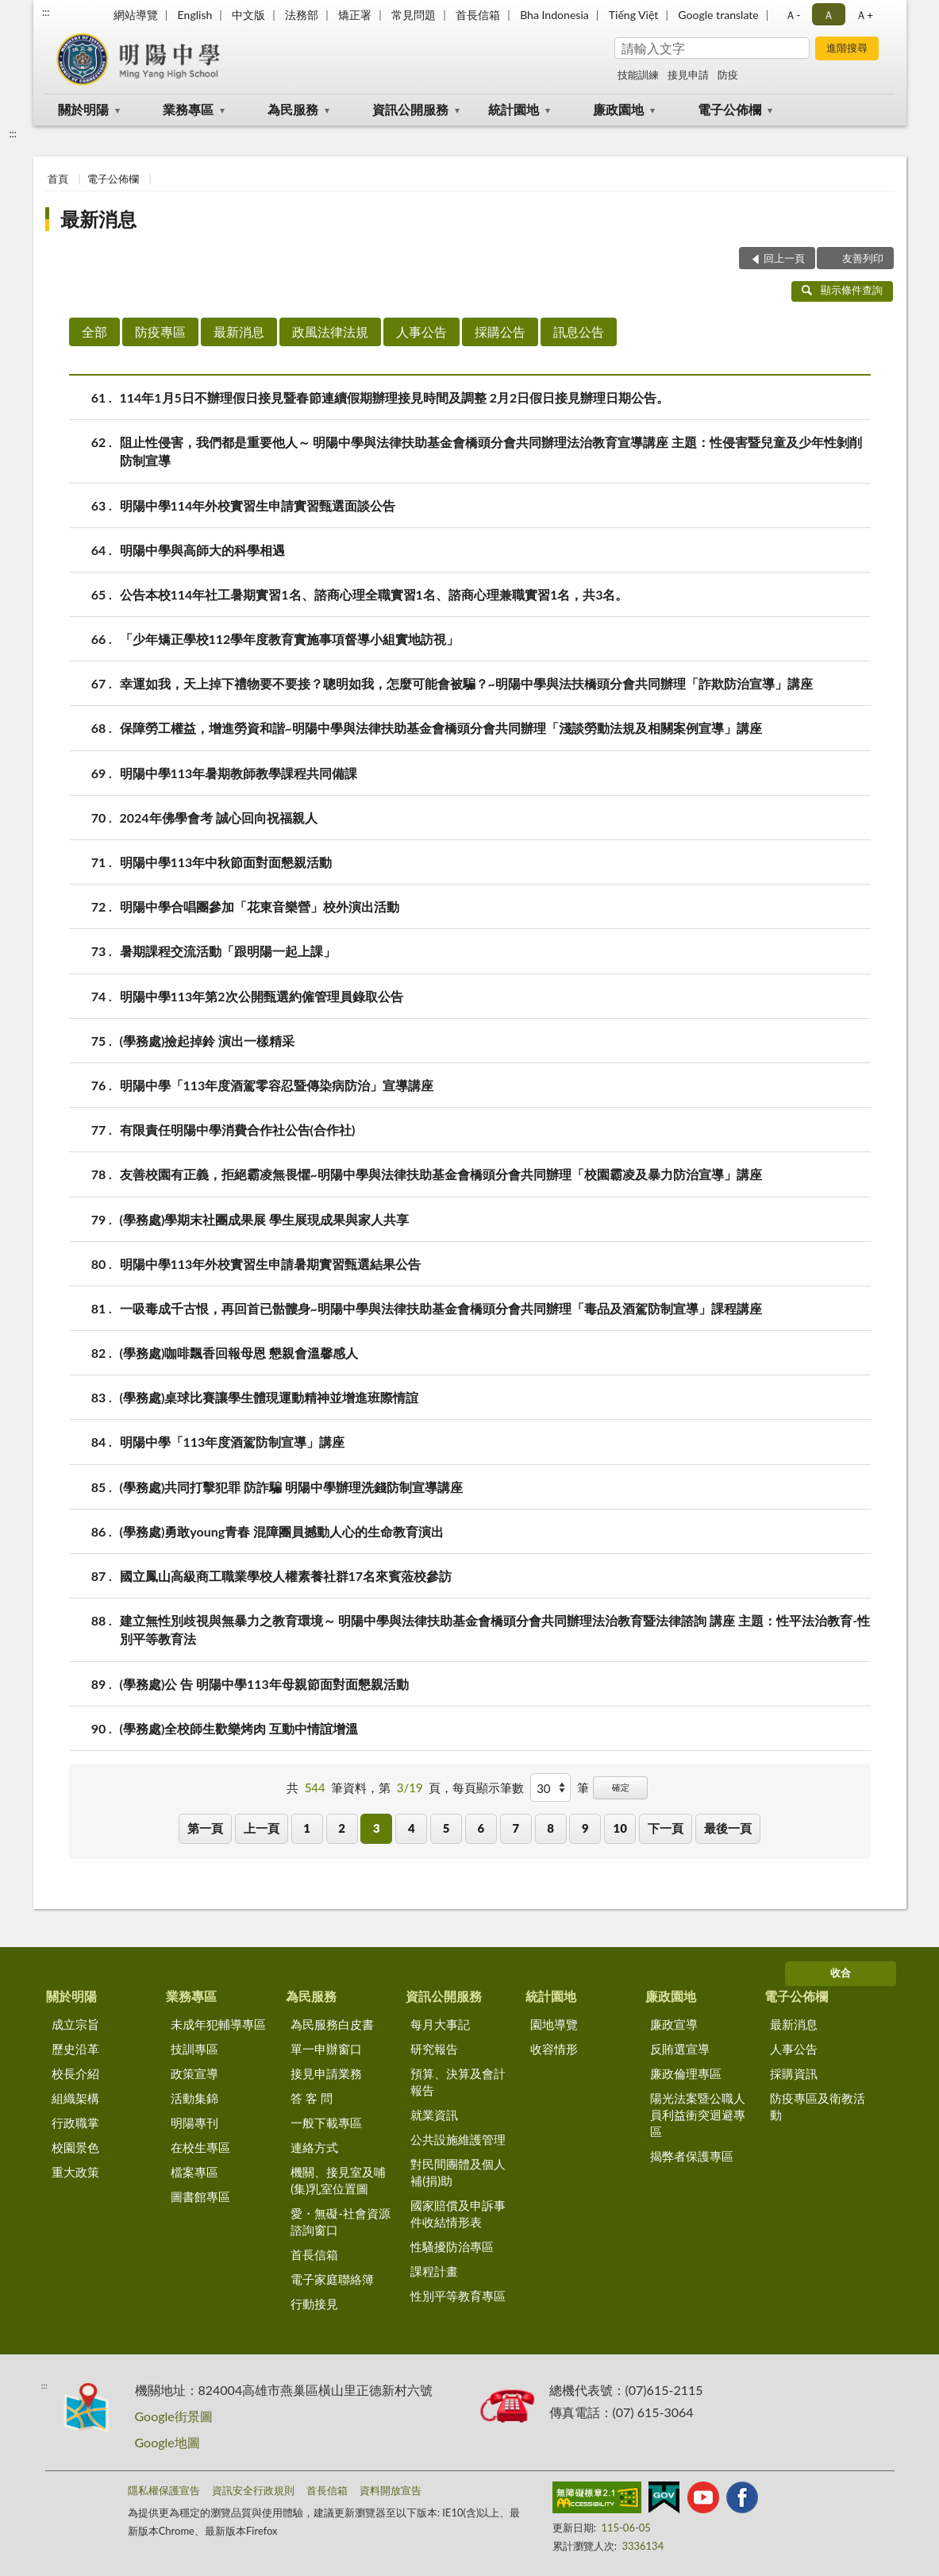 Image resolution: width=939 pixels, height=2576 pixels. I want to click on 人事公告, so click(421, 331).